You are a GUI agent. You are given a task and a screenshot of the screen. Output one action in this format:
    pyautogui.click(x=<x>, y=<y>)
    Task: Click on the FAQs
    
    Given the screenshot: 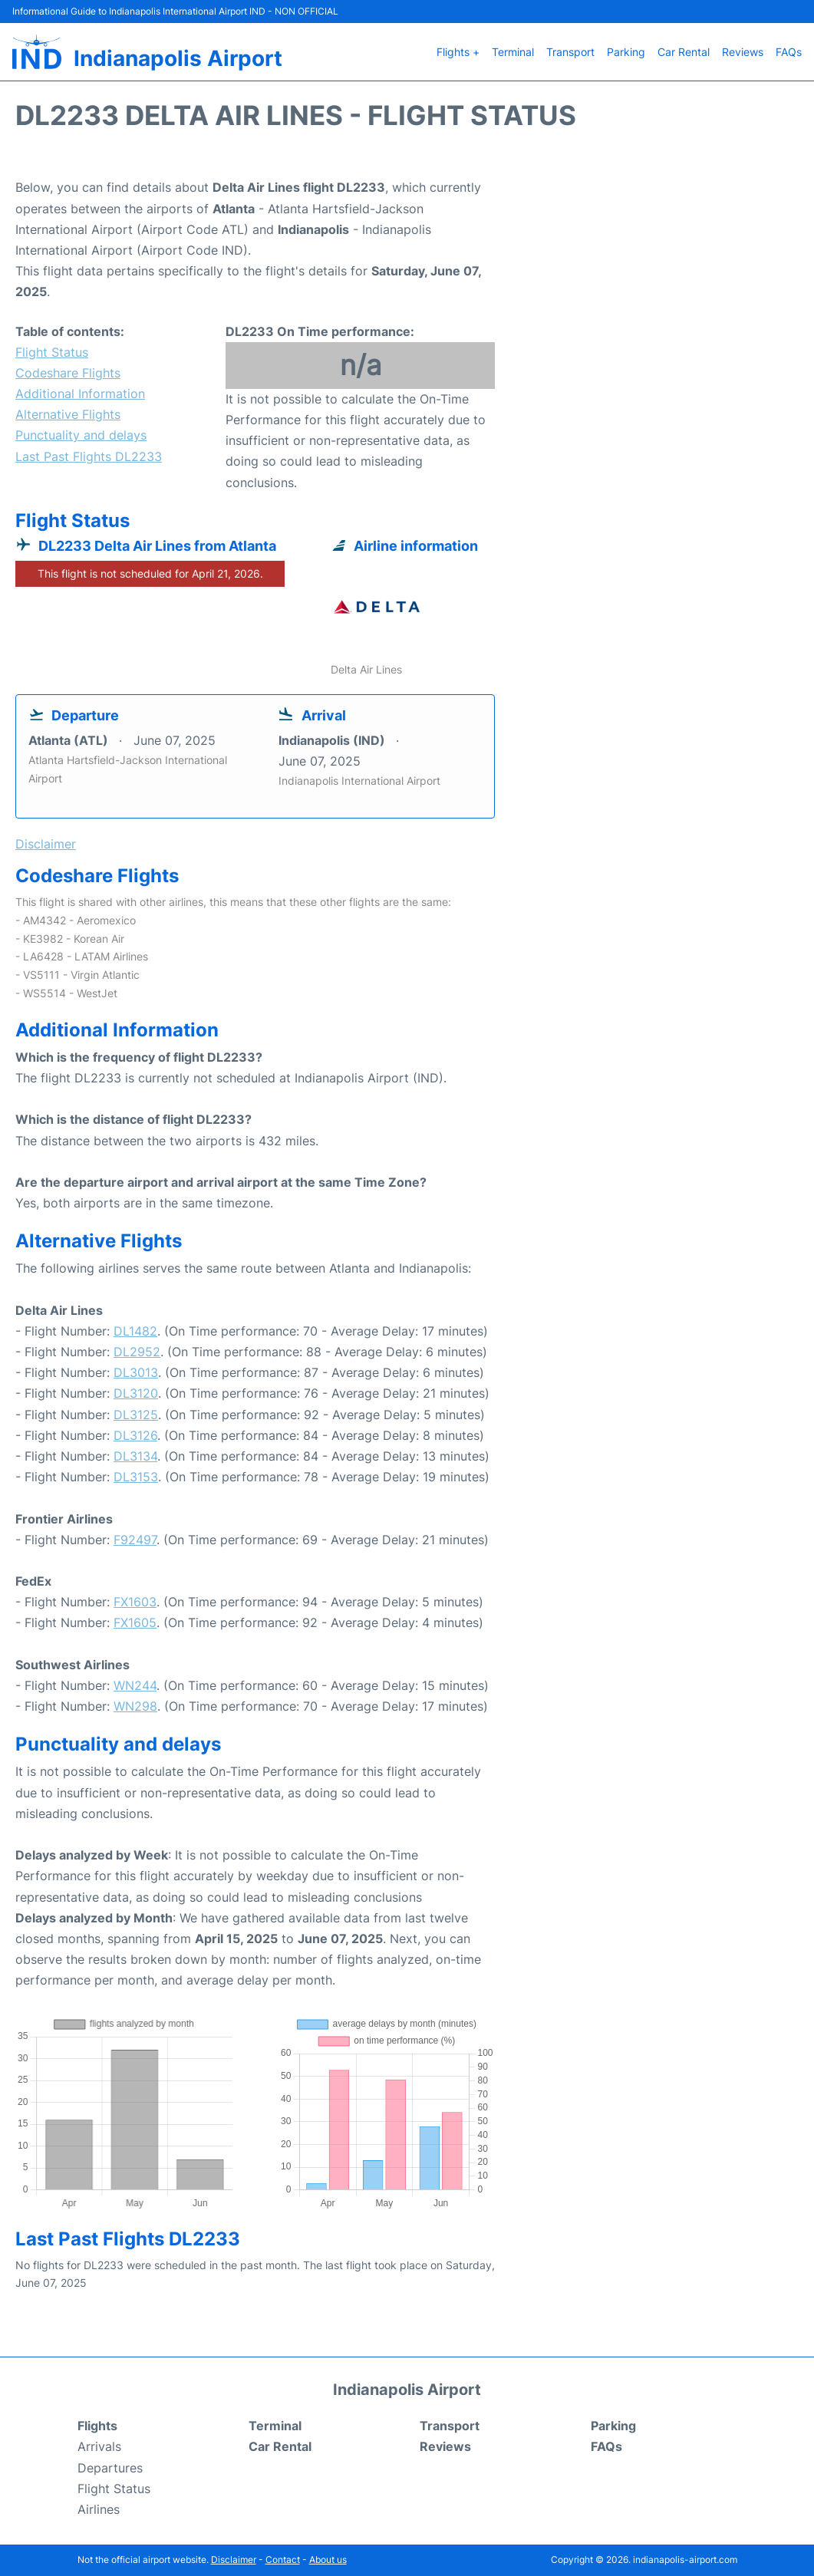 What is the action you would take?
    pyautogui.click(x=789, y=51)
    